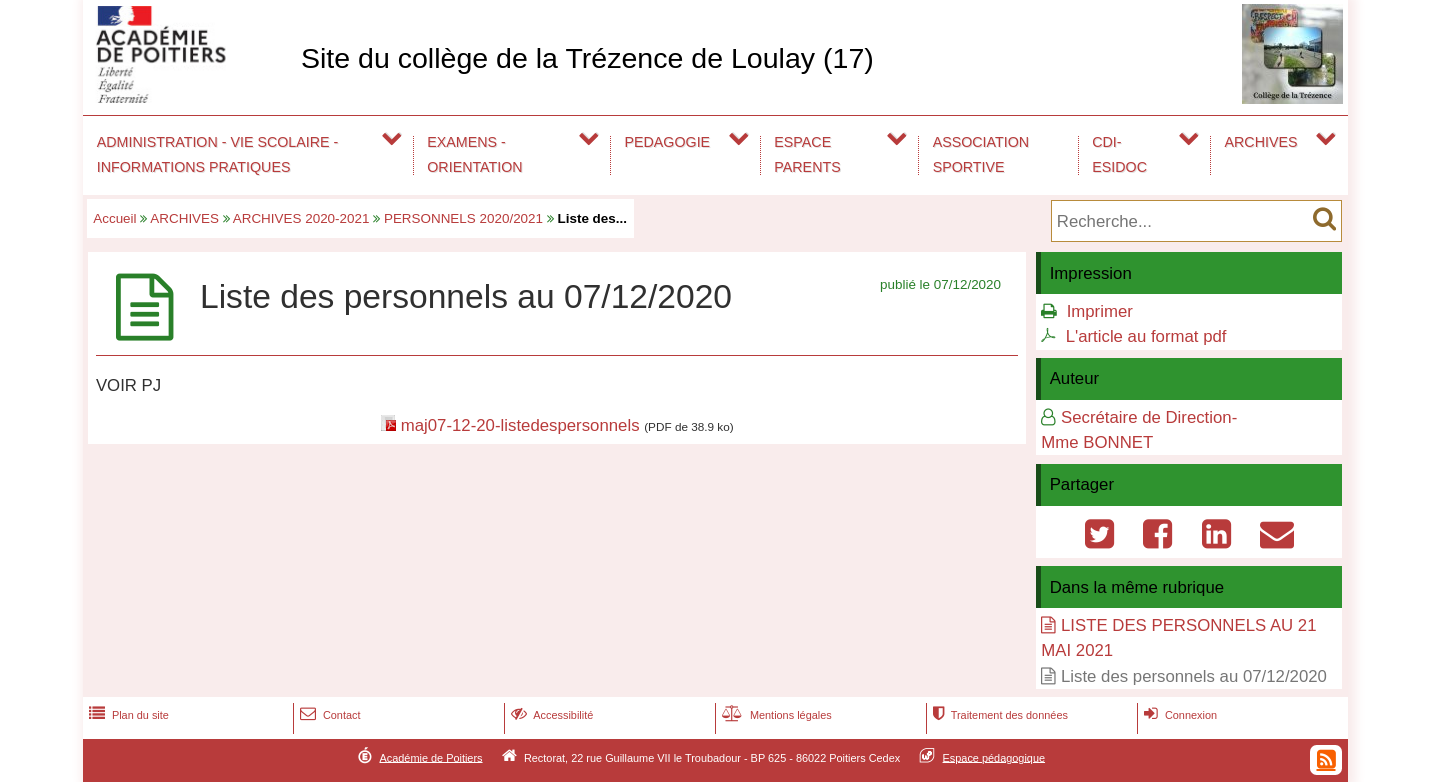  What do you see at coordinates (1146, 336) in the screenshot?
I see `L'article au format pdf` at bounding box center [1146, 336].